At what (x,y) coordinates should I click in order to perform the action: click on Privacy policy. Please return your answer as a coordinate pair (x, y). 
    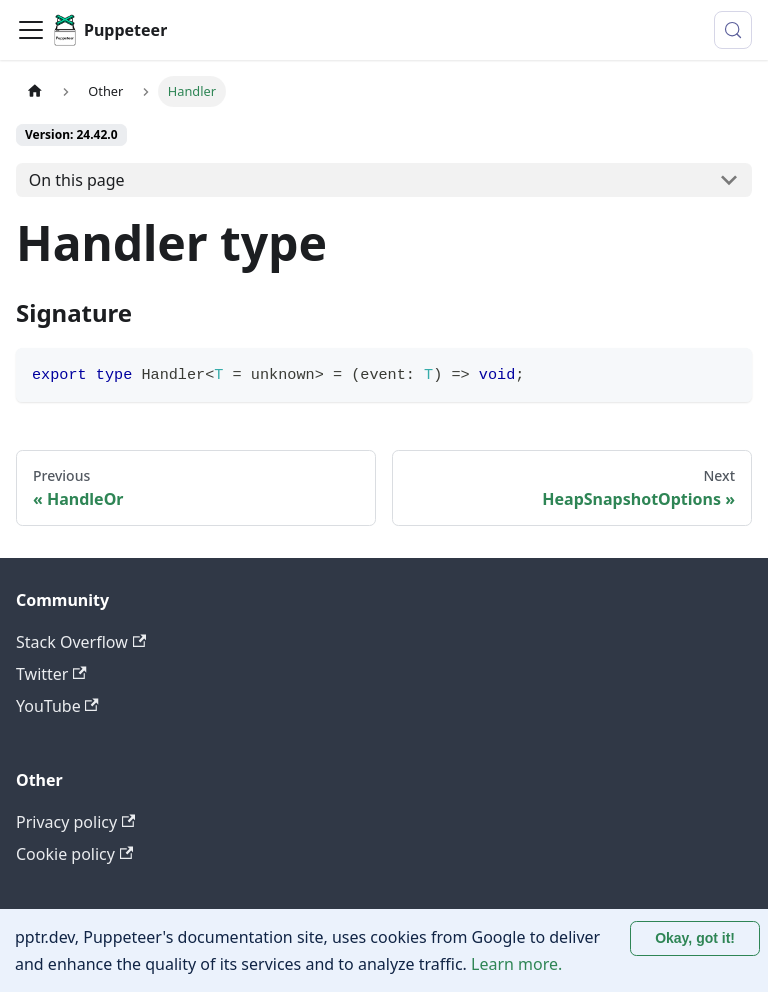
    Looking at the image, I should click on (75, 822).